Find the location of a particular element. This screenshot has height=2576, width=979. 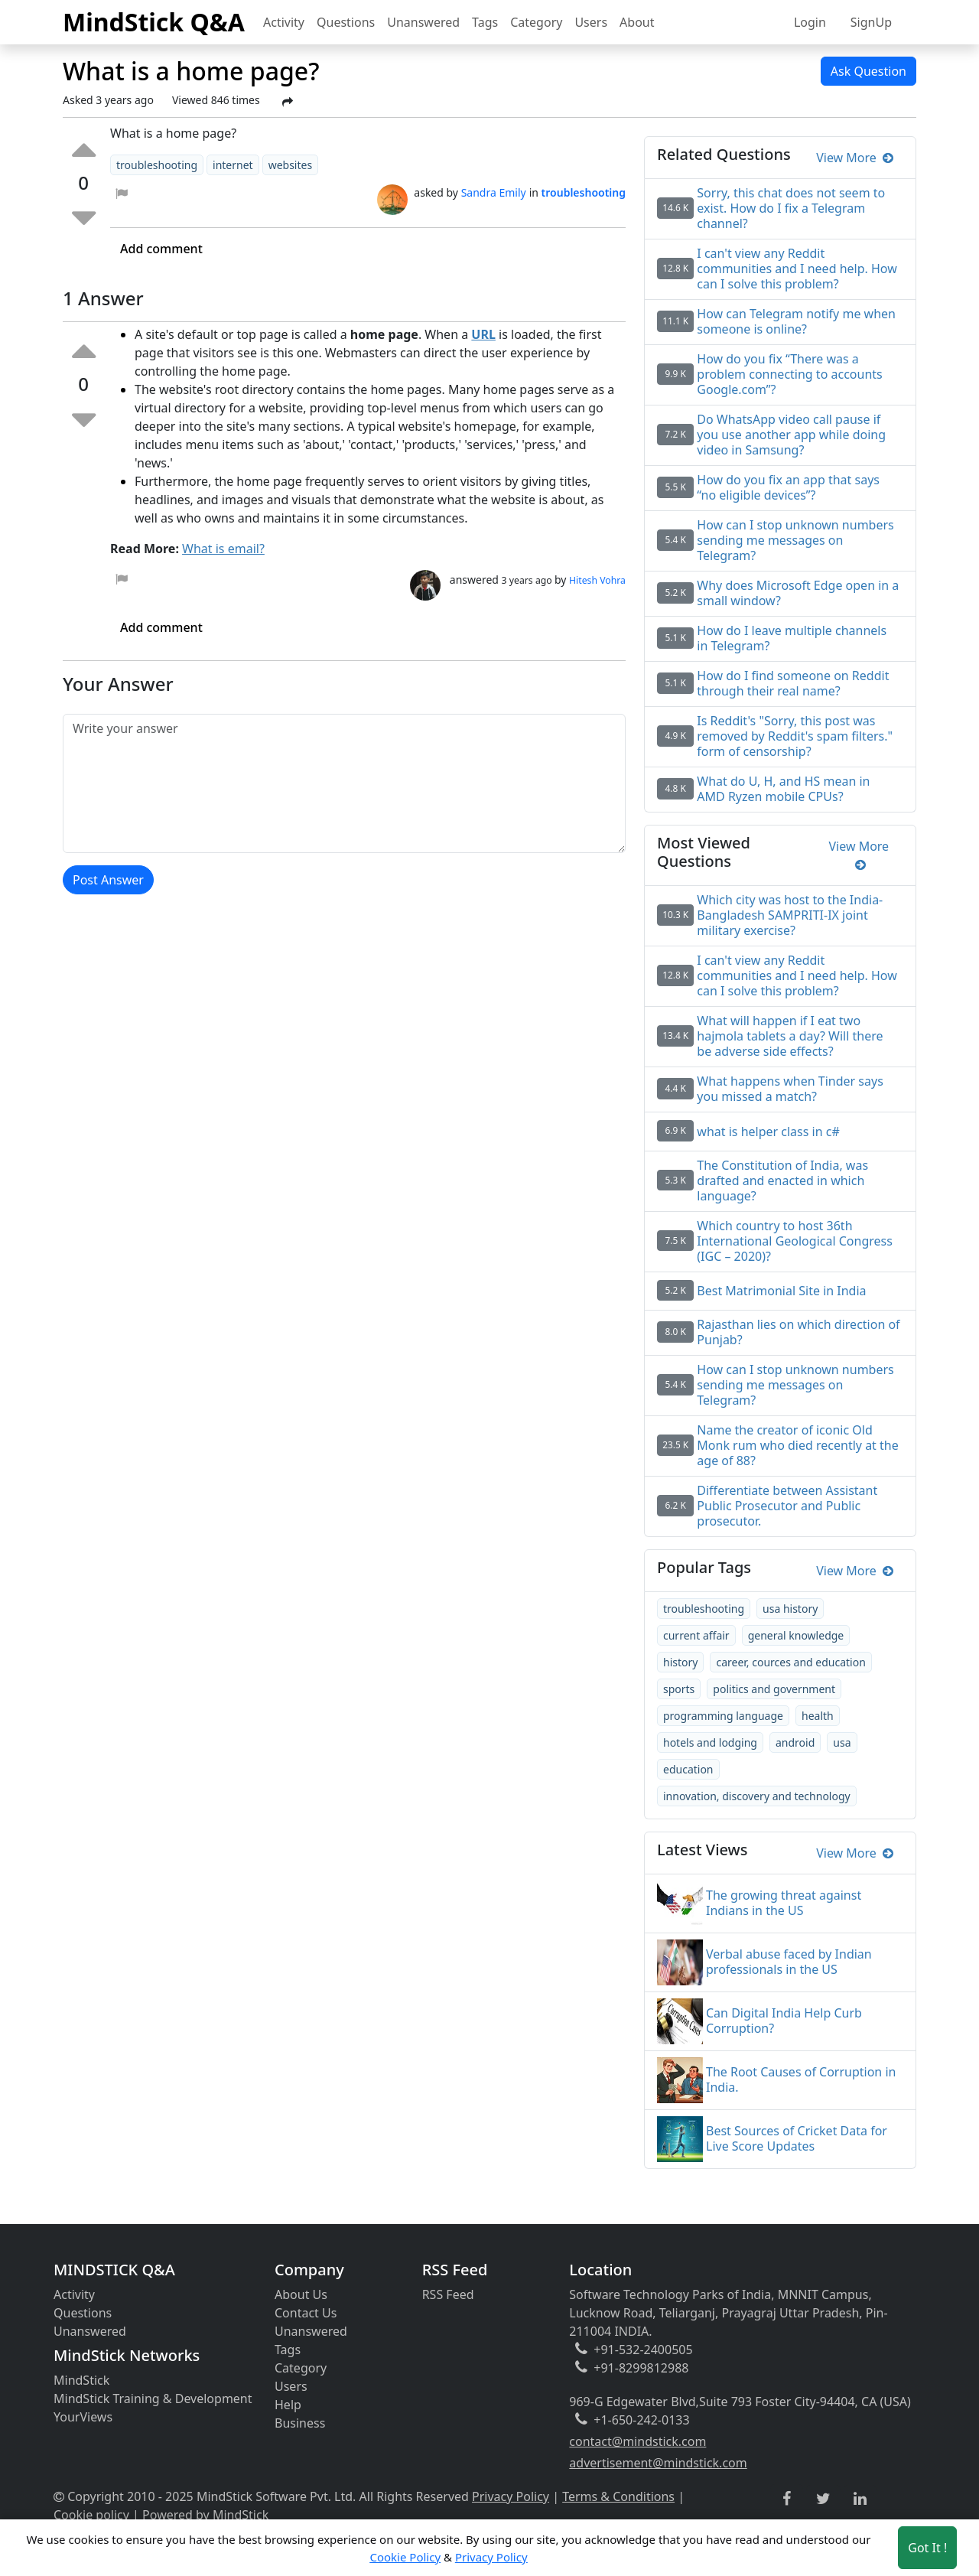

Business is located at coordinates (300, 2423).